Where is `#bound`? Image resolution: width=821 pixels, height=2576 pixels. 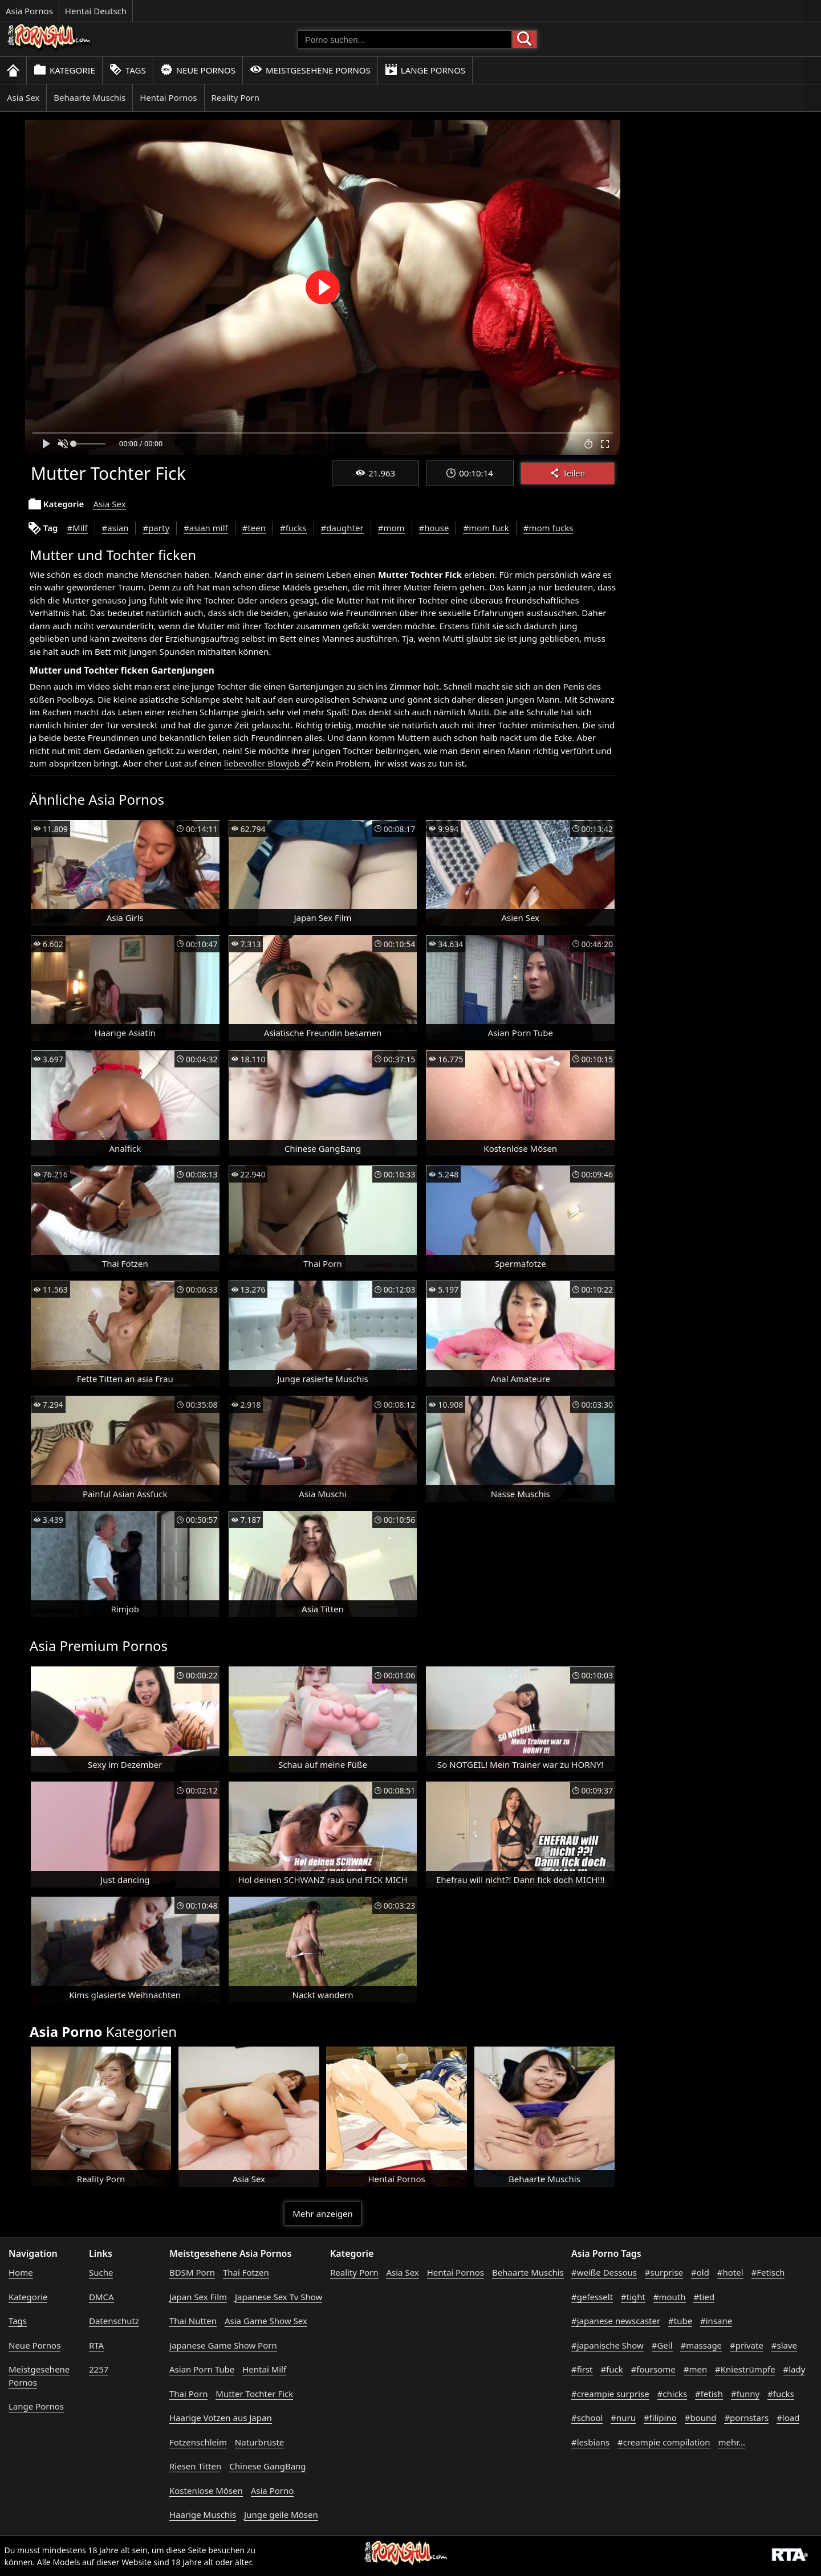
#bound is located at coordinates (701, 2417).